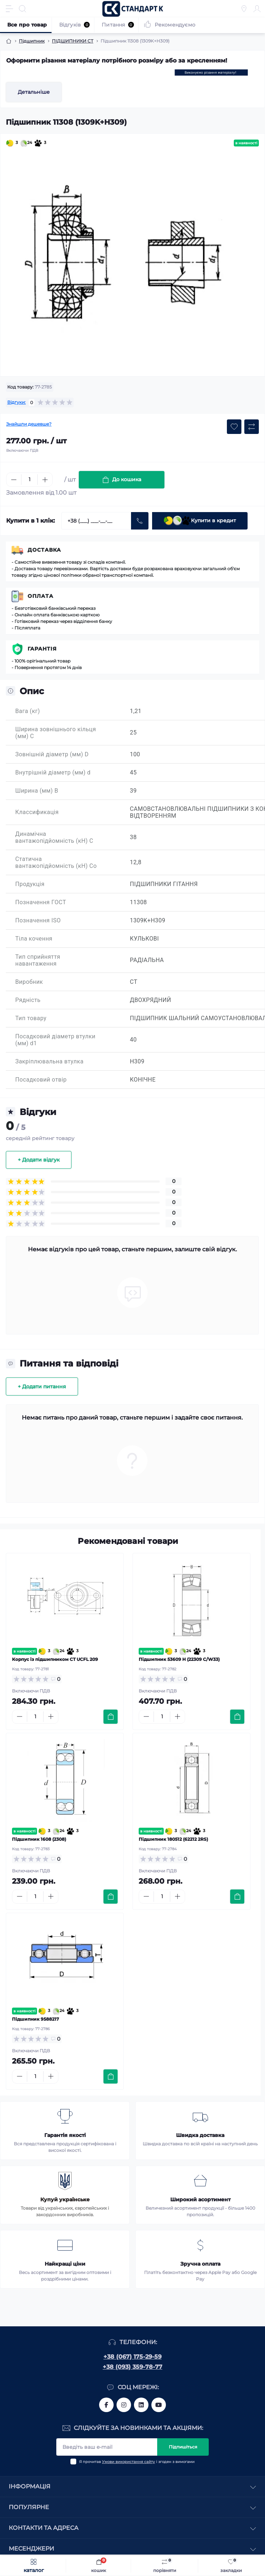  I want to click on ПІДШИПНИКИ CT, so click(72, 41).